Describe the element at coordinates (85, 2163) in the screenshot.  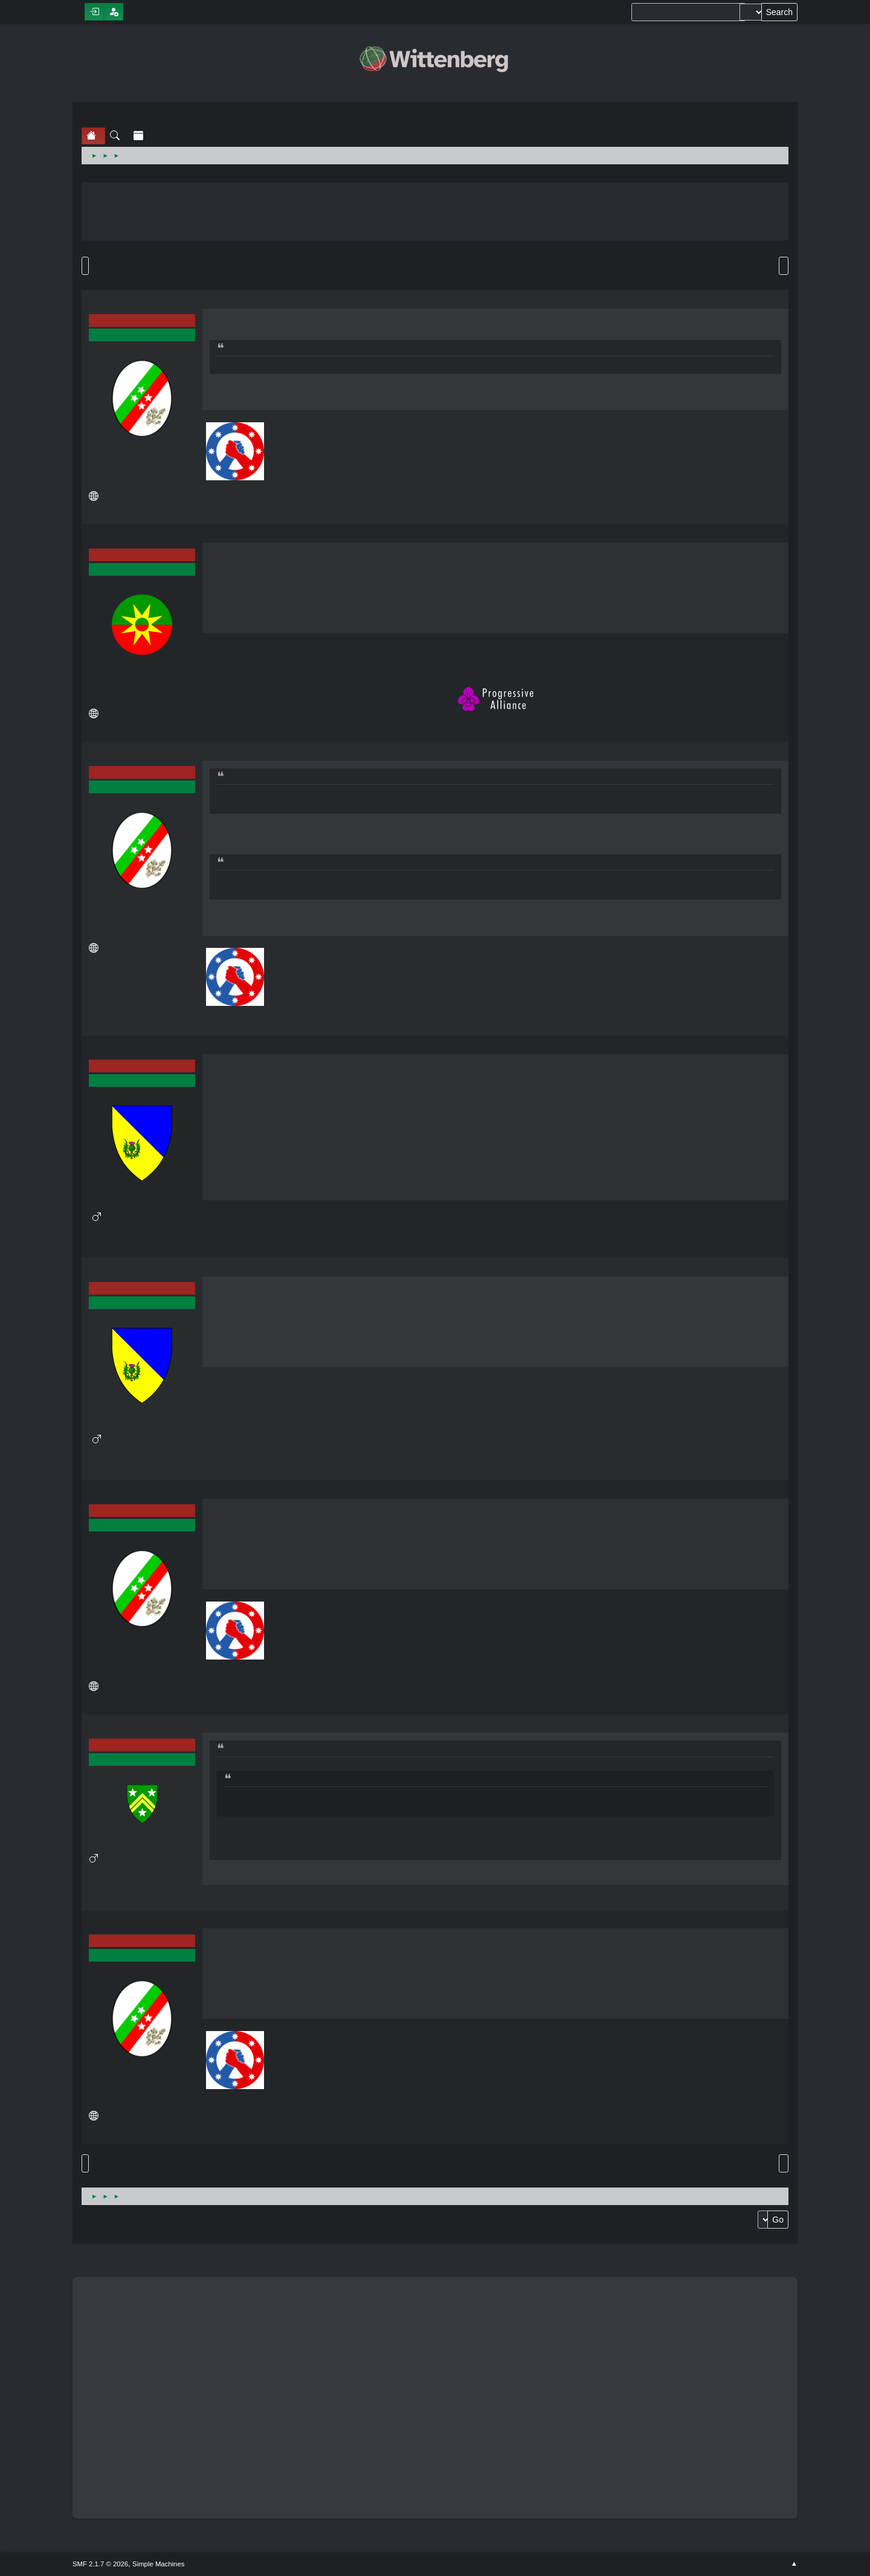
I see `Go Up` at that location.